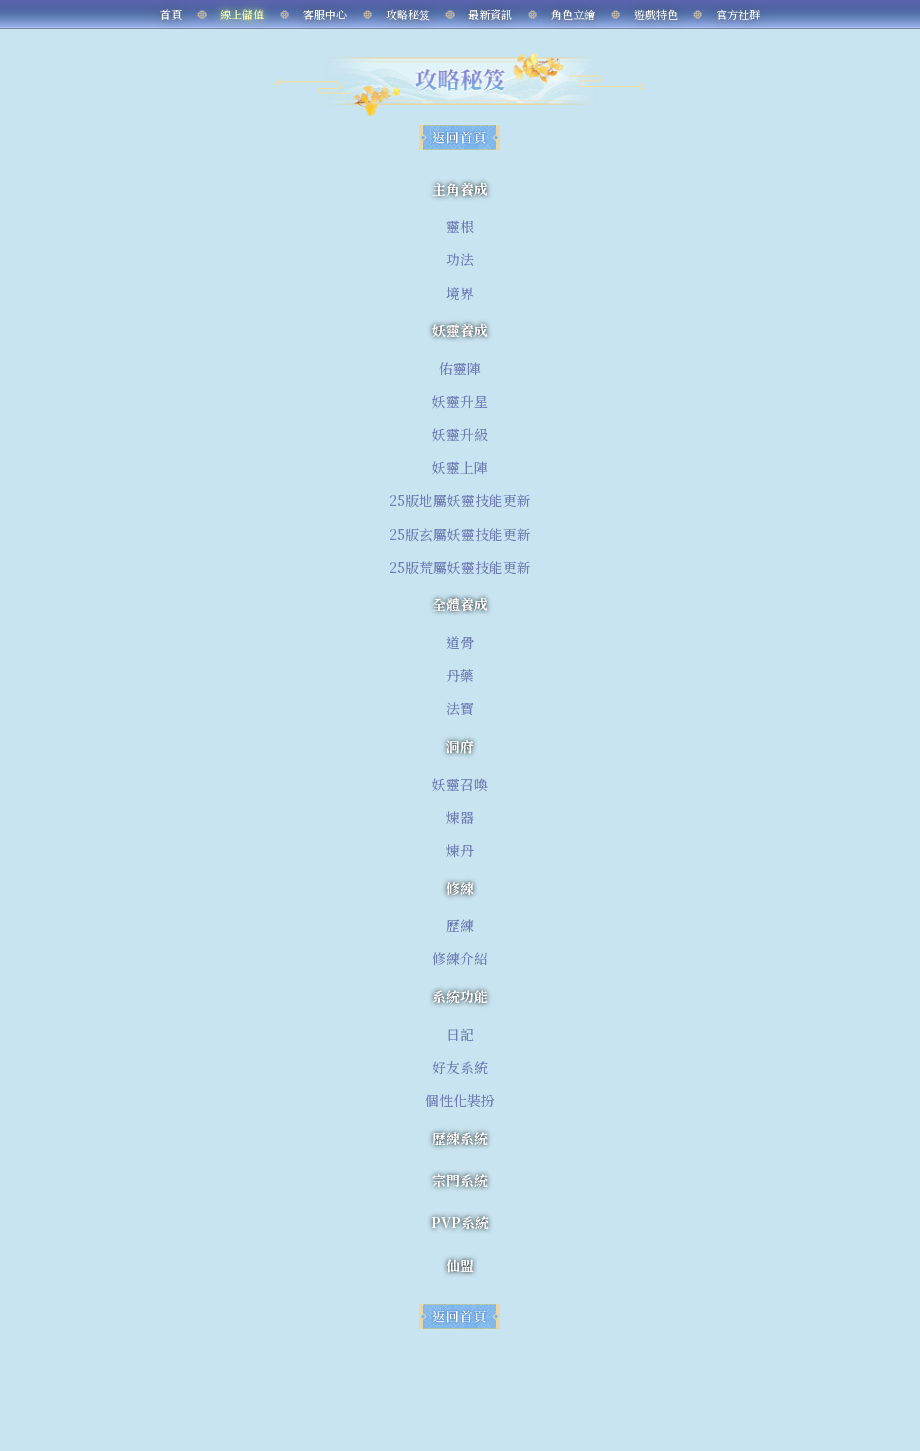 Image resolution: width=920 pixels, height=1451 pixels. What do you see at coordinates (460, 1265) in the screenshot?
I see `仙盟` at bounding box center [460, 1265].